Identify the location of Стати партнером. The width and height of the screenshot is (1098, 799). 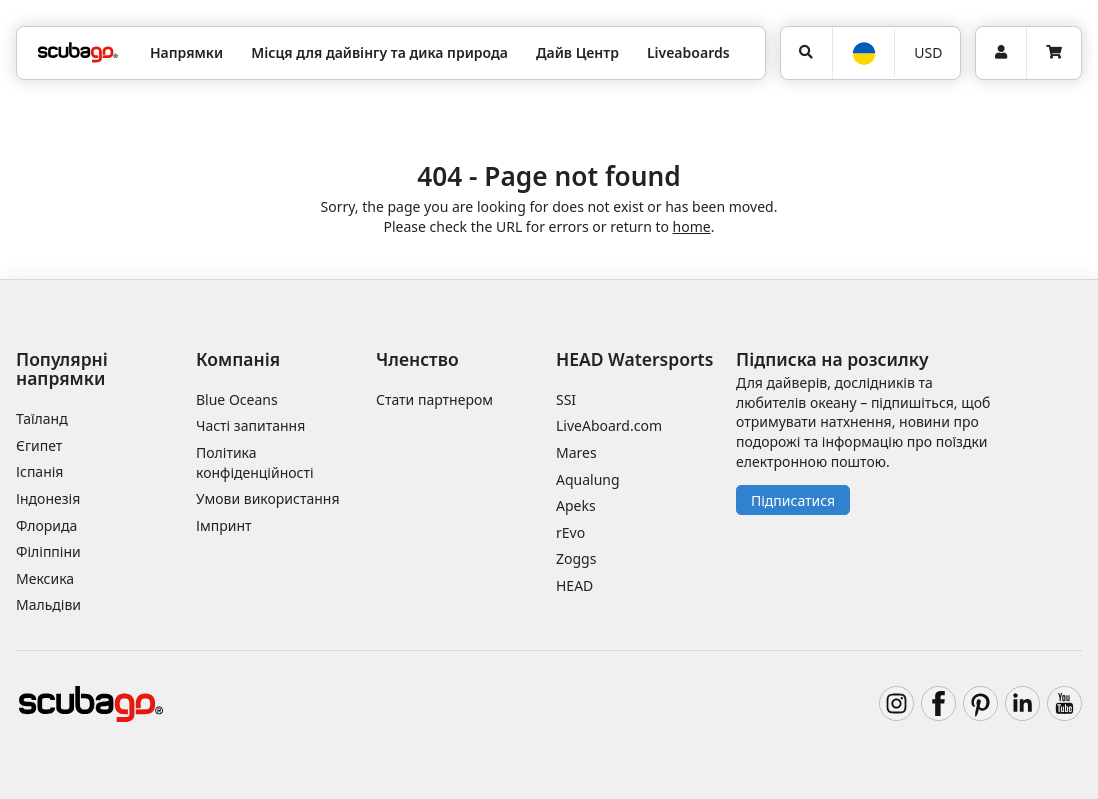
(434, 399).